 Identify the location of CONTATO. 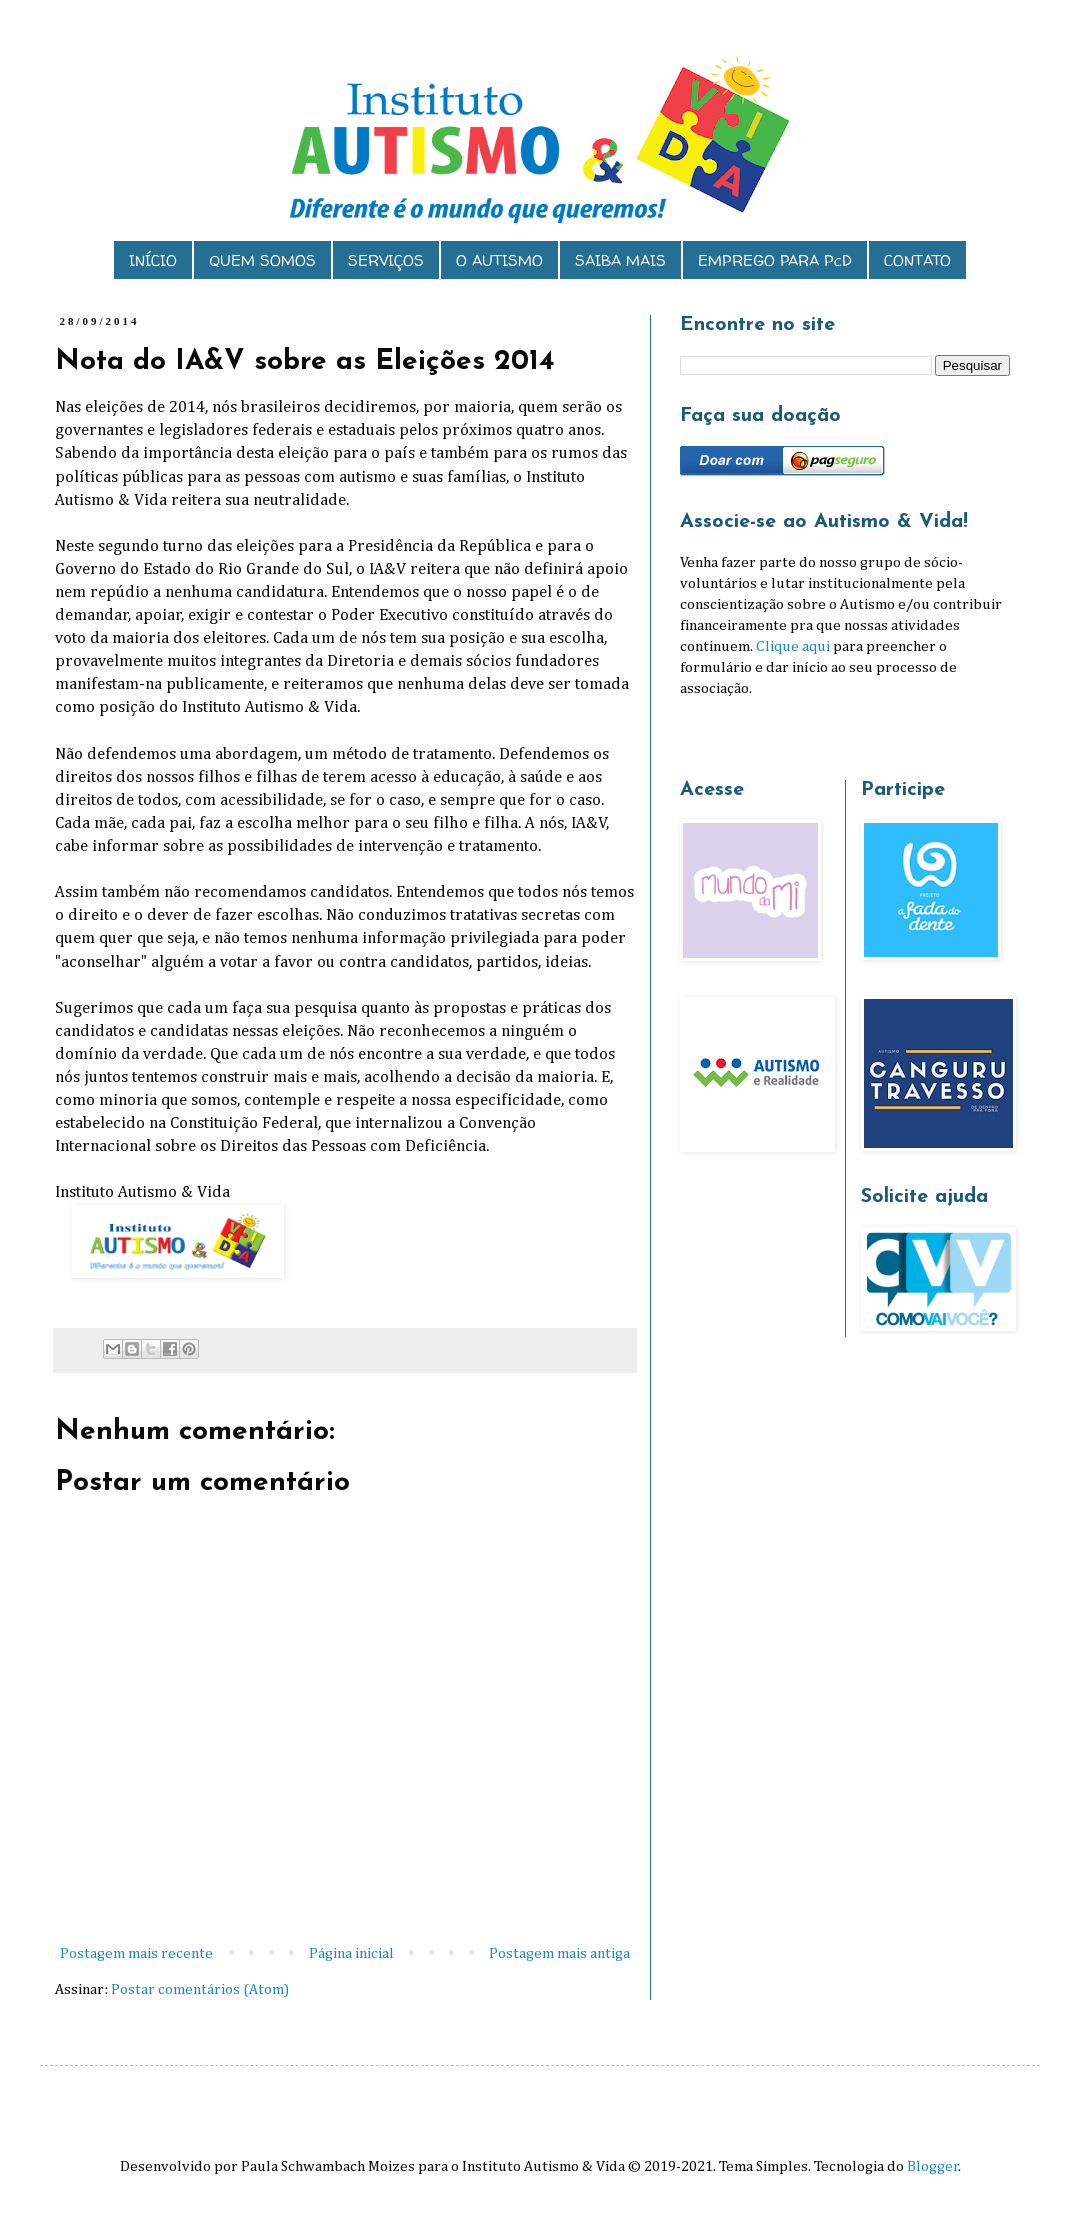
(917, 260).